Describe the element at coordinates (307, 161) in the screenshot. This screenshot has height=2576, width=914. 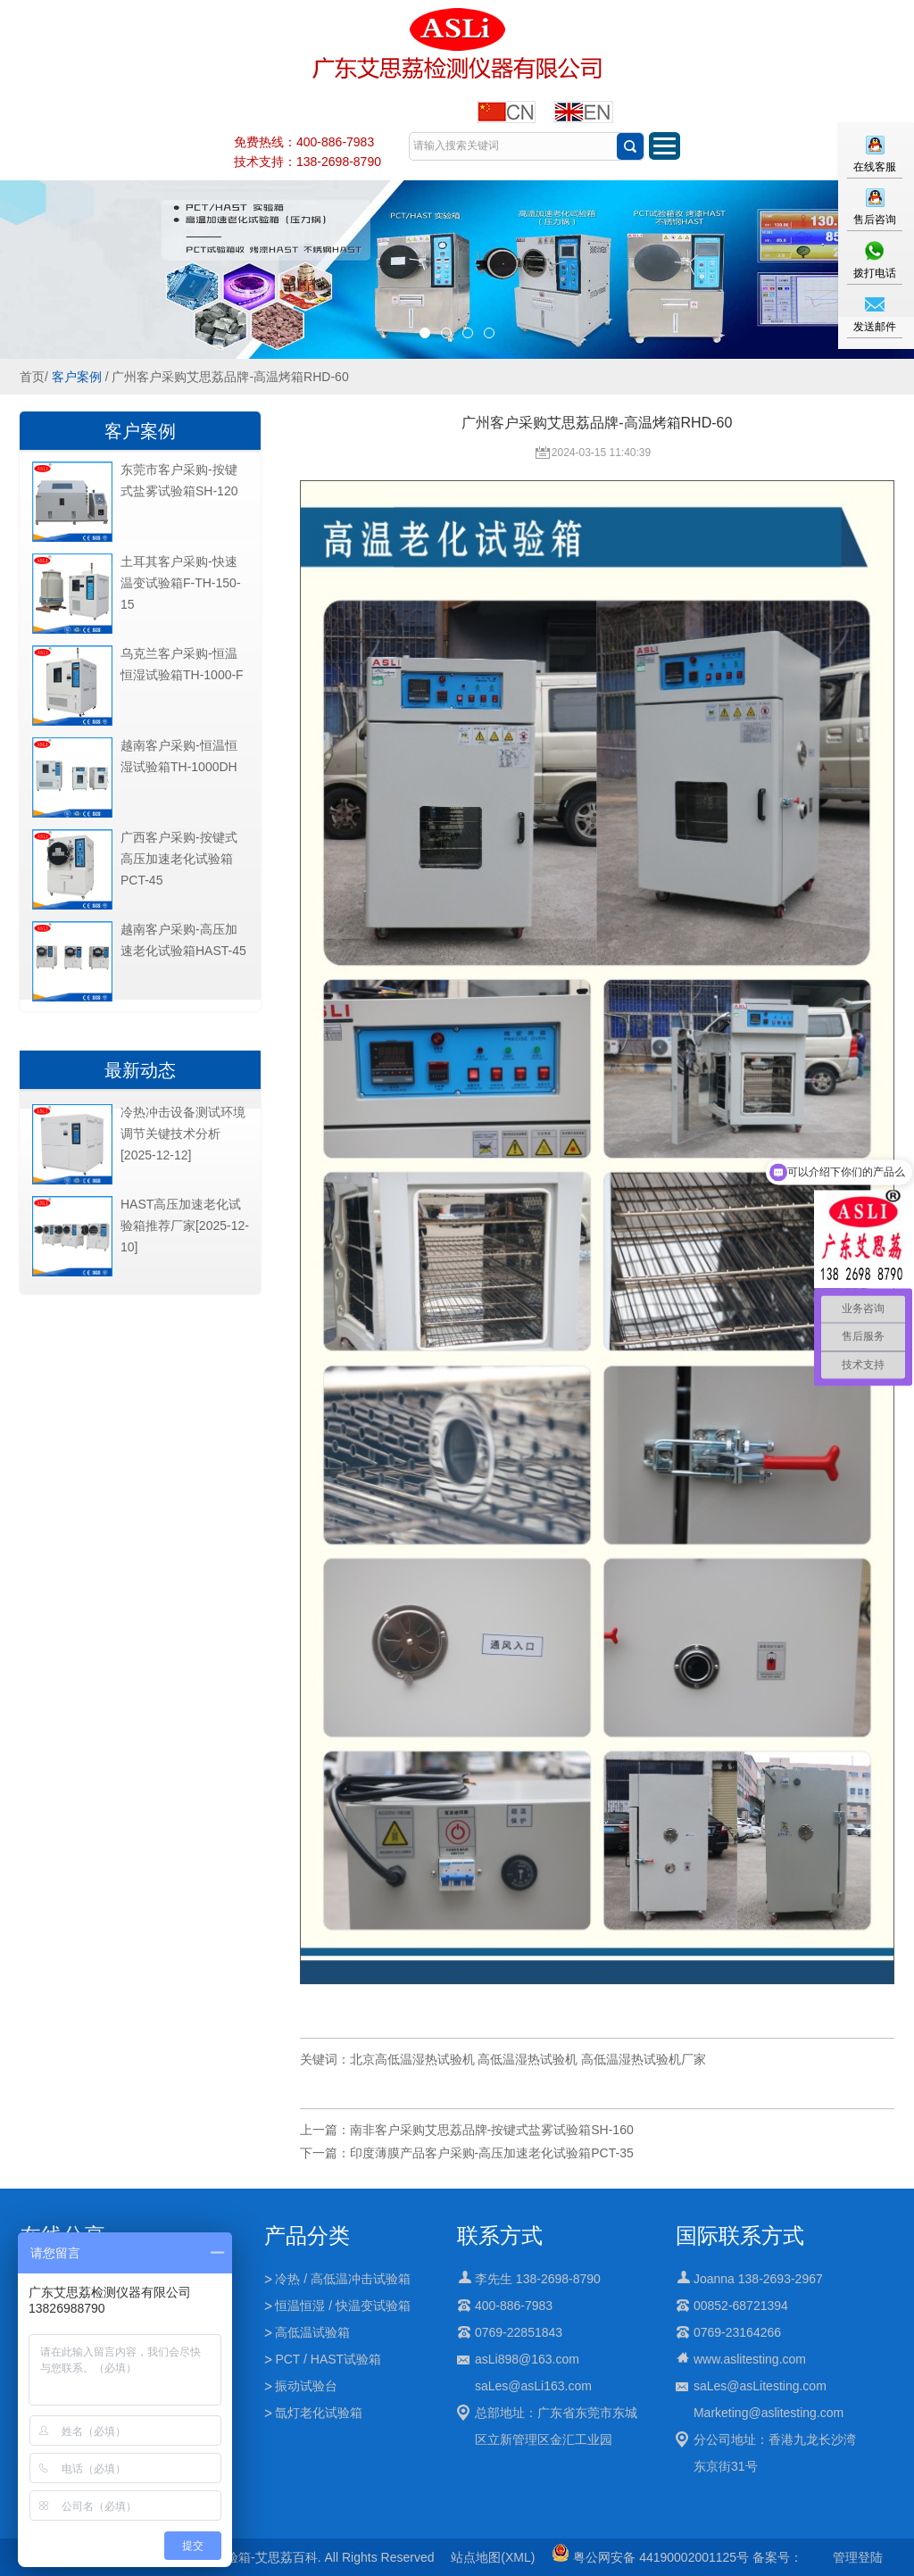
I see `技术支持：138-2698-8790` at that location.